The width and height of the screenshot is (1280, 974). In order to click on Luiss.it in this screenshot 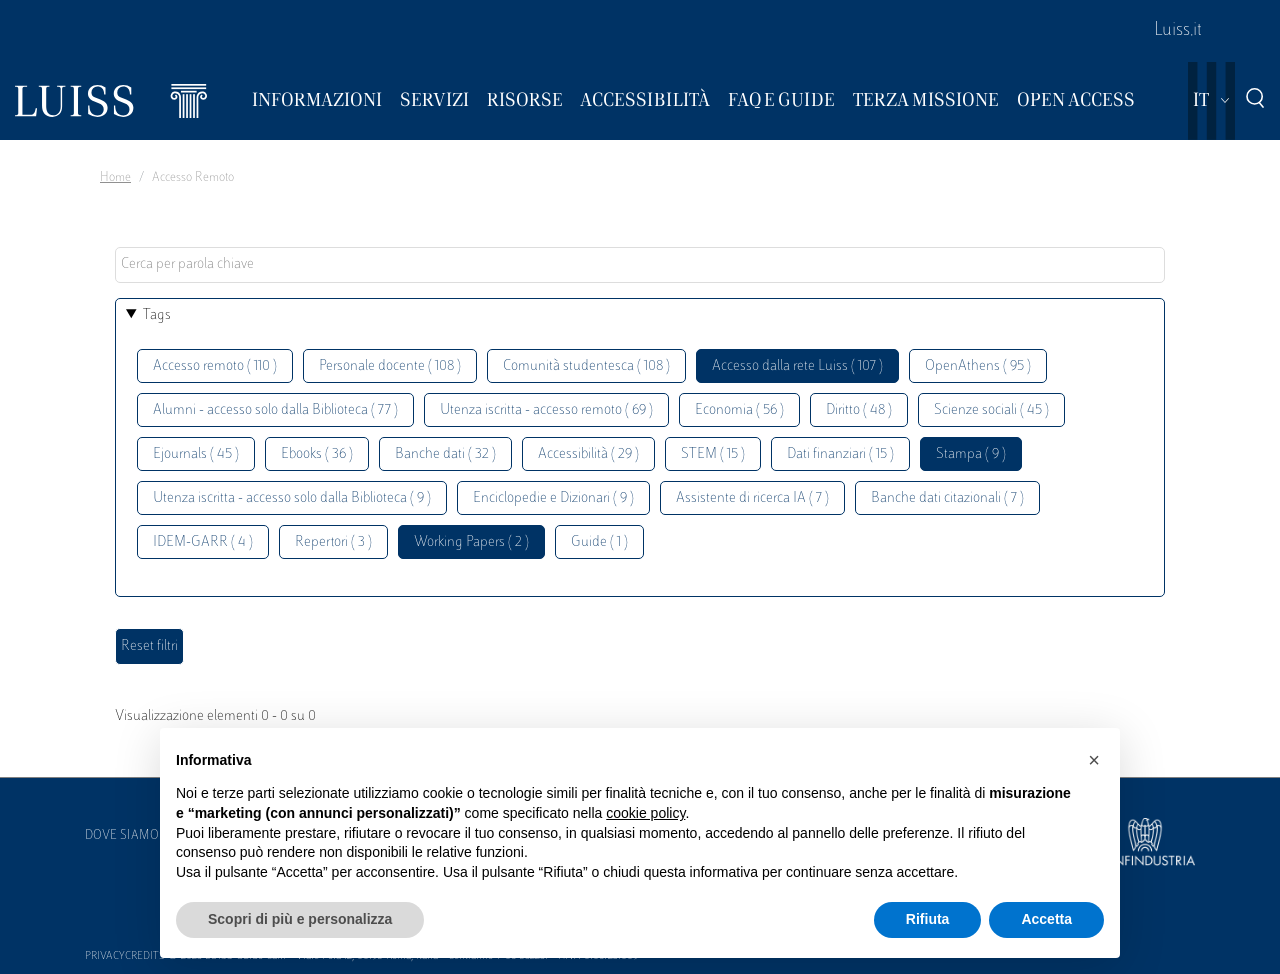, I will do `click(1178, 31)`.